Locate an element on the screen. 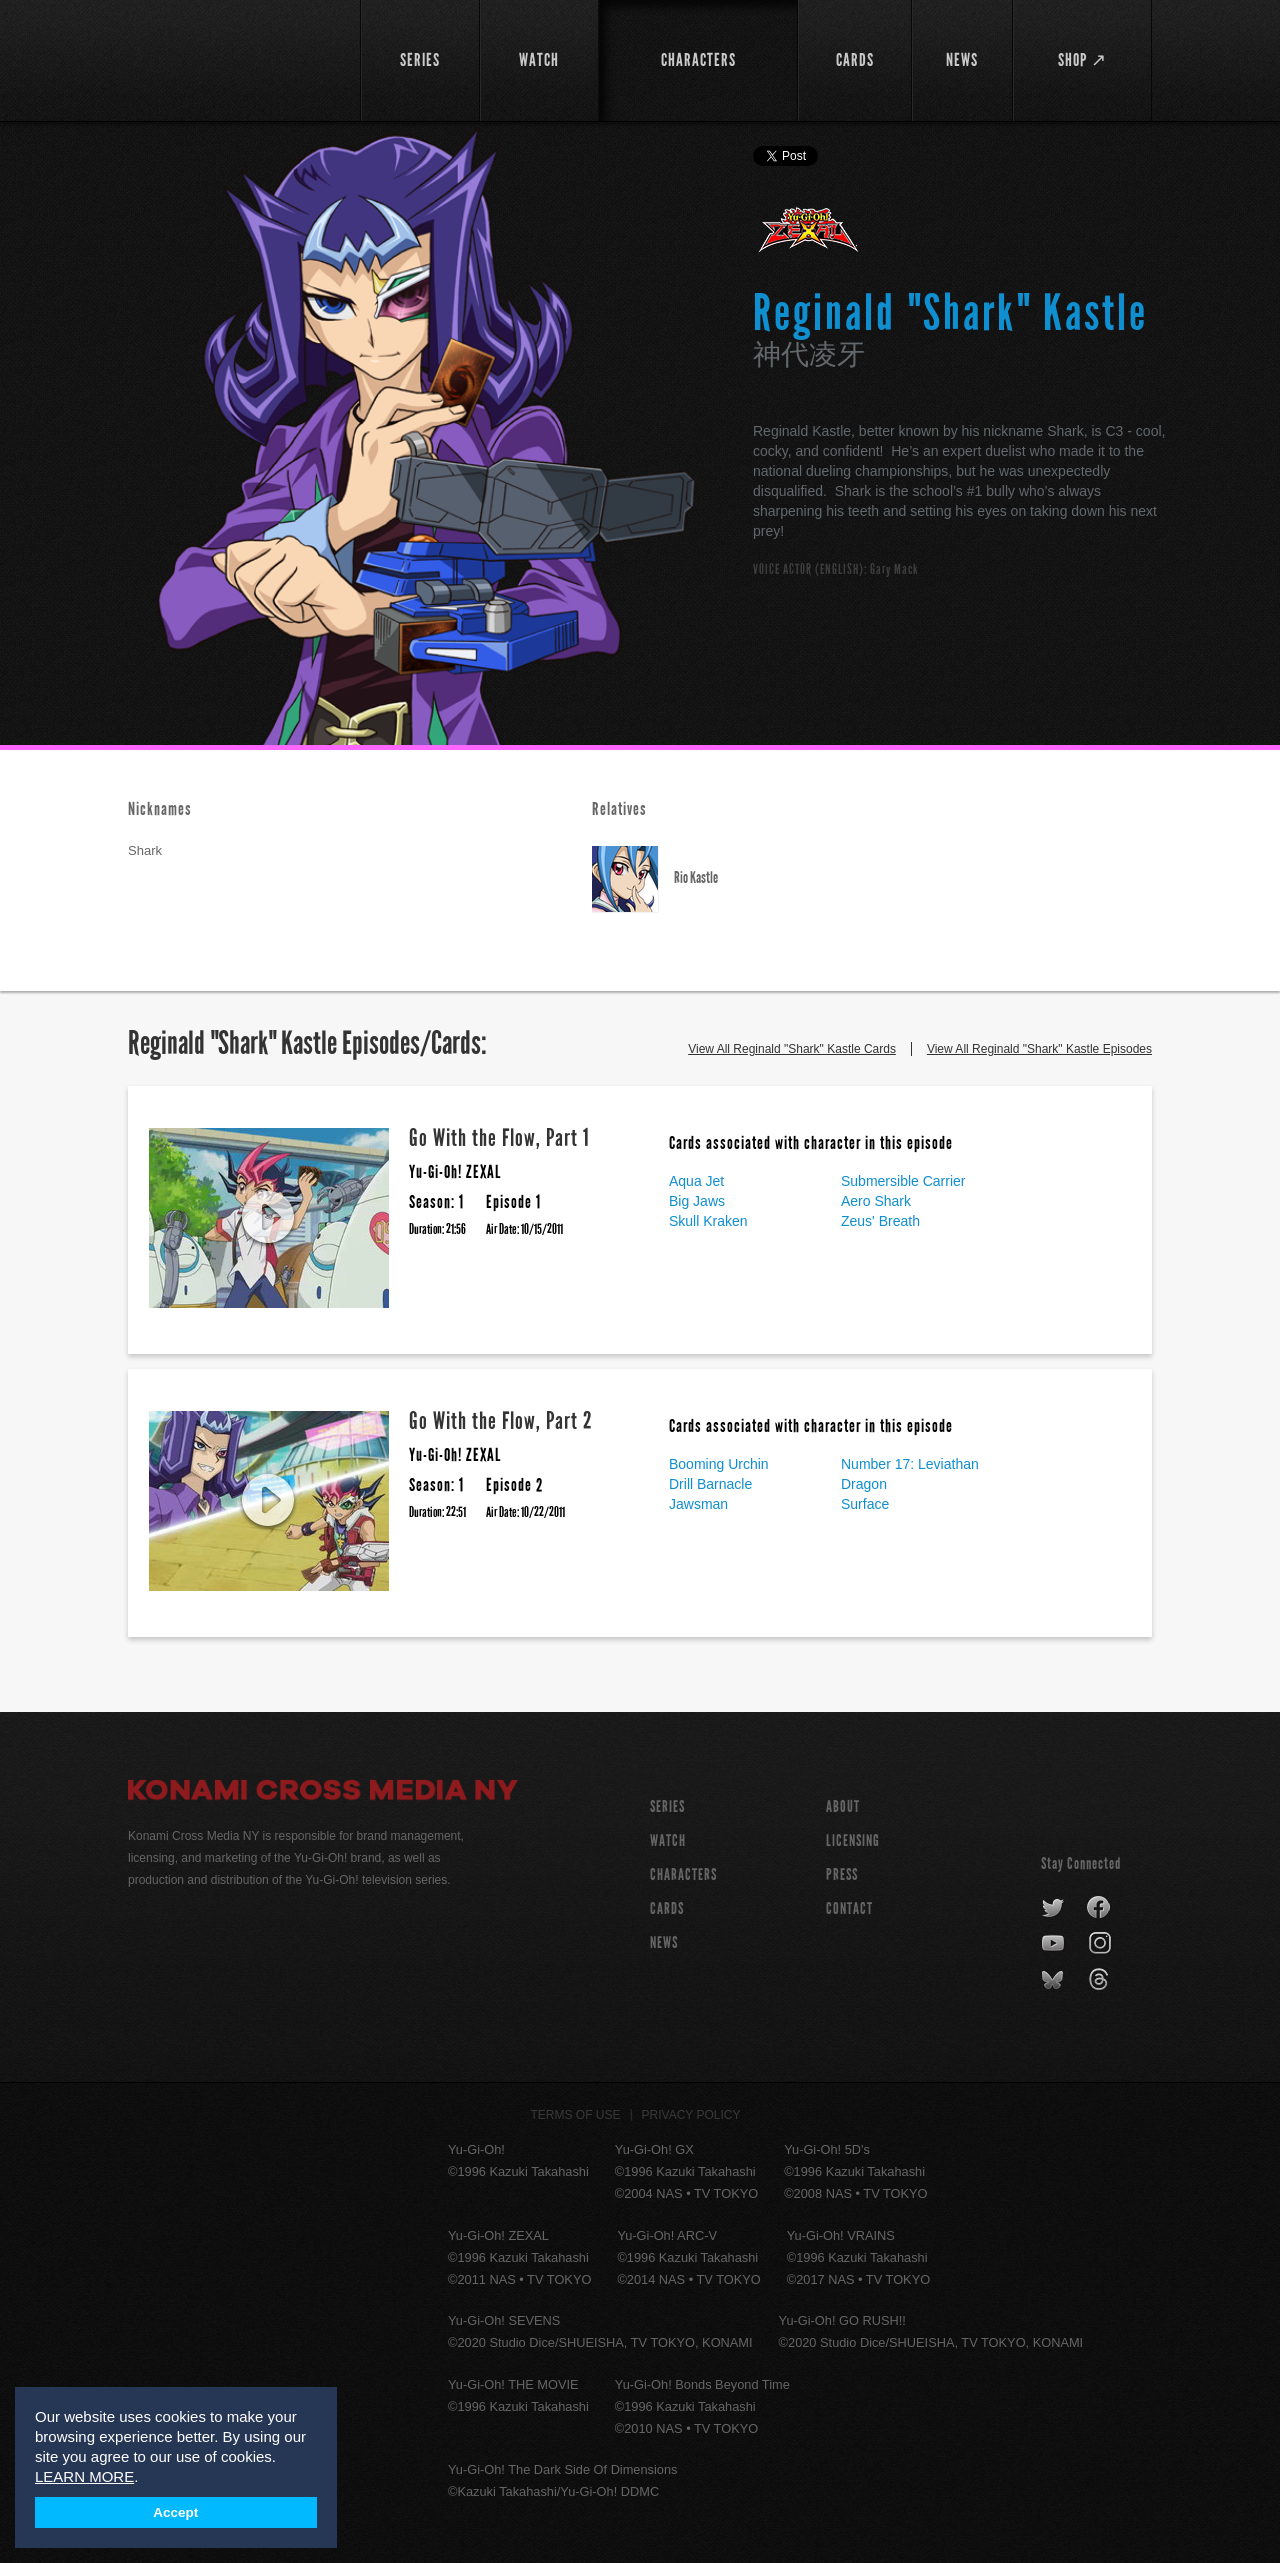 The height and width of the screenshot is (2563, 1280). Accept is located at coordinates (175, 2512).